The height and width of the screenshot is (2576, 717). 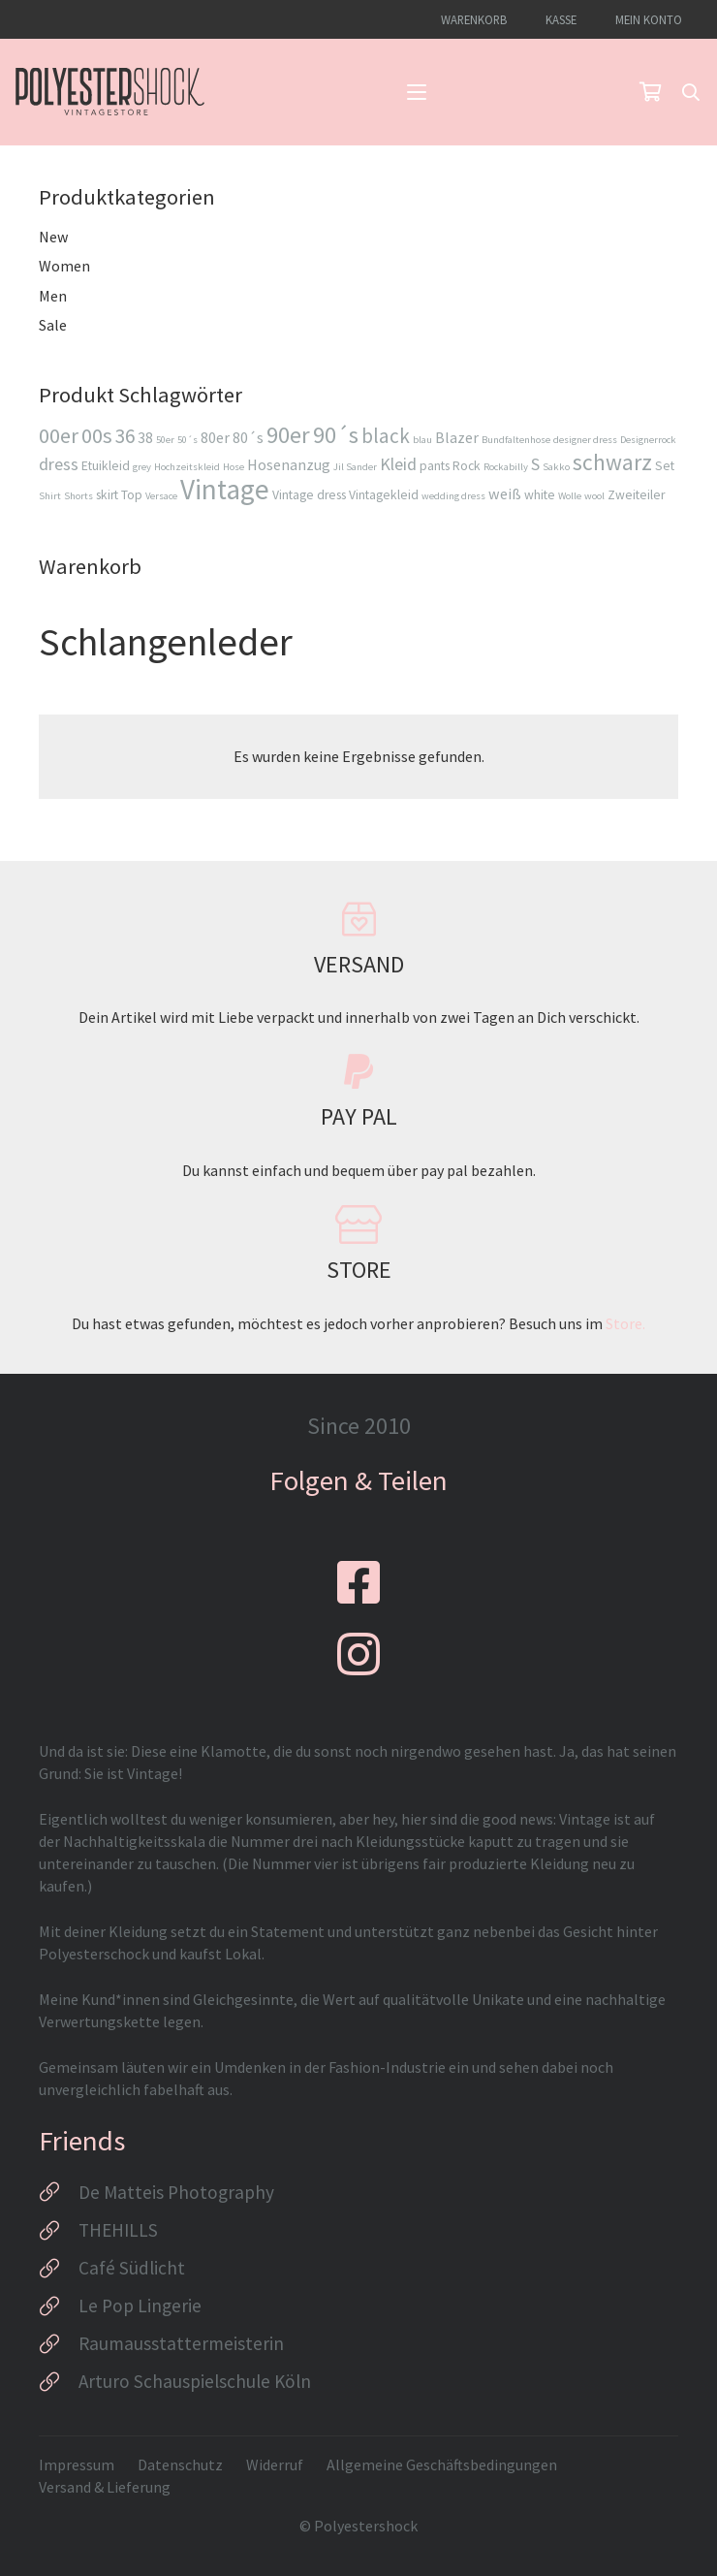 What do you see at coordinates (358, 1582) in the screenshot?
I see `[fab|facebook-square]` at bounding box center [358, 1582].